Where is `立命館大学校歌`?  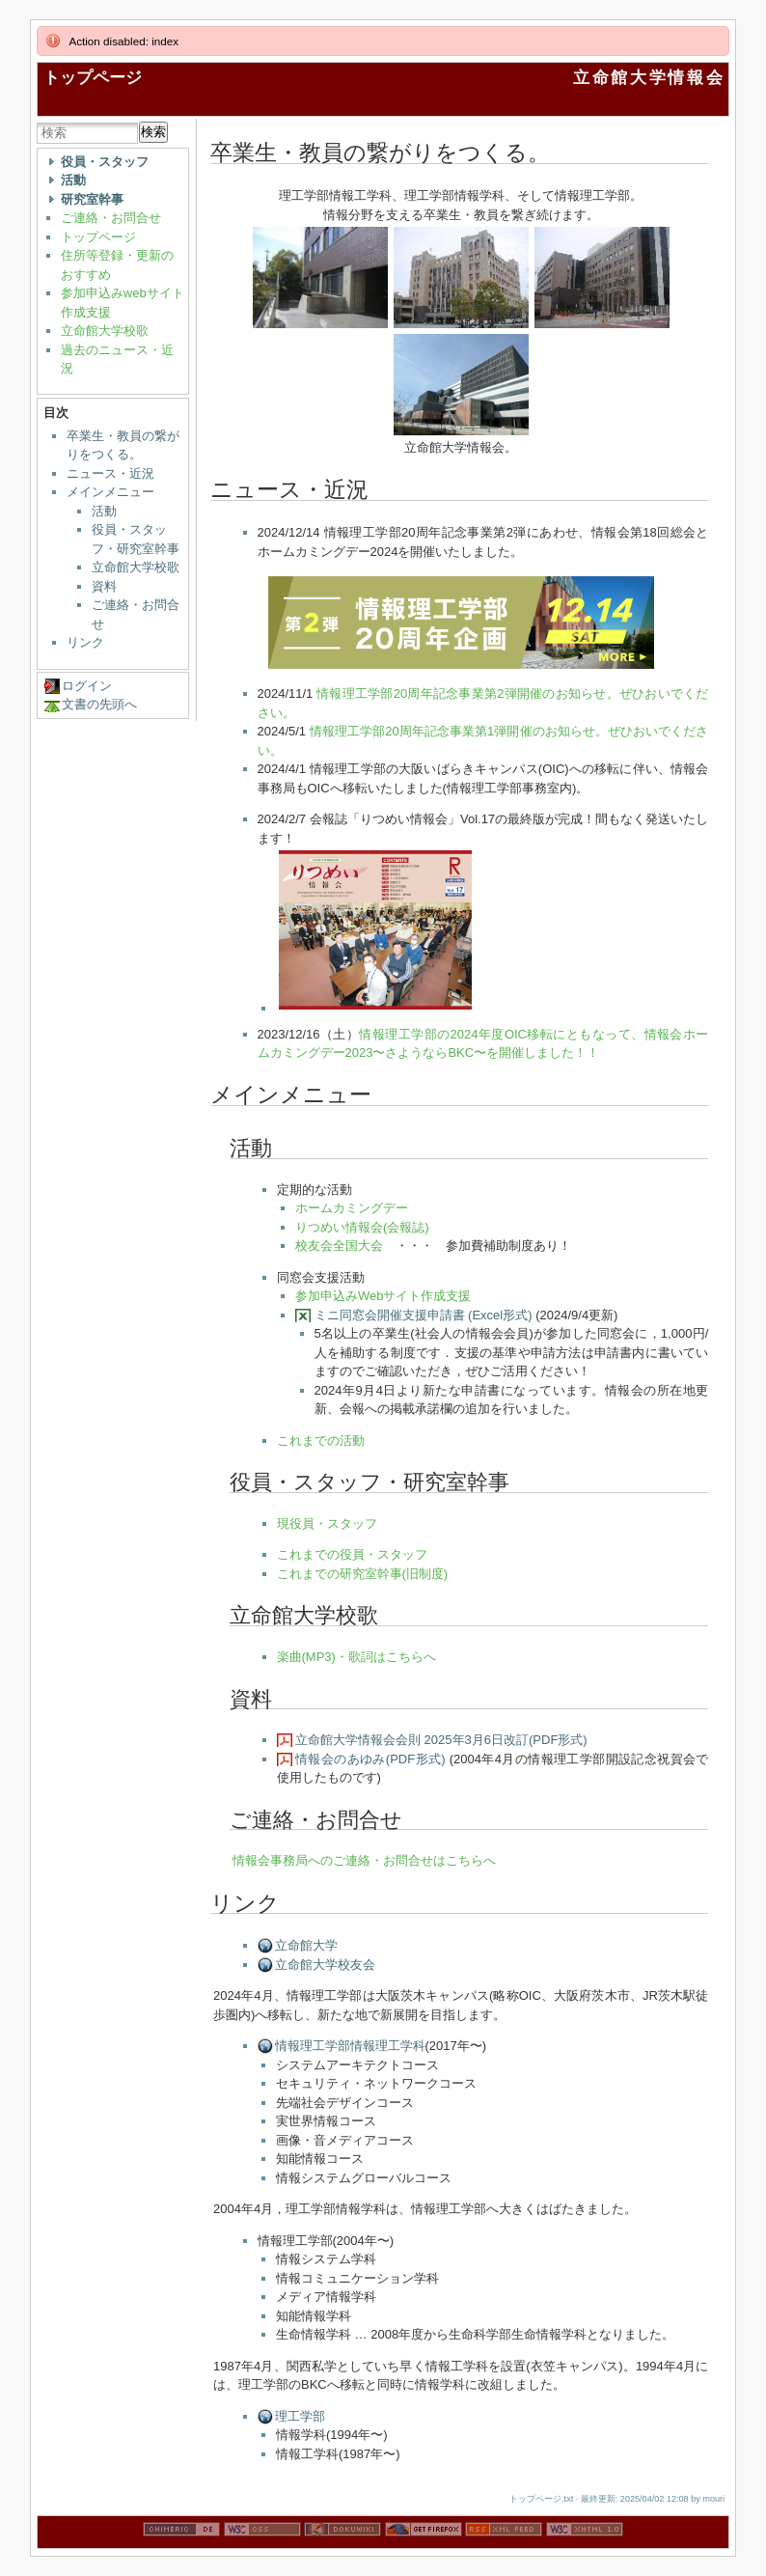
立命館大学校歌 is located at coordinates (105, 330).